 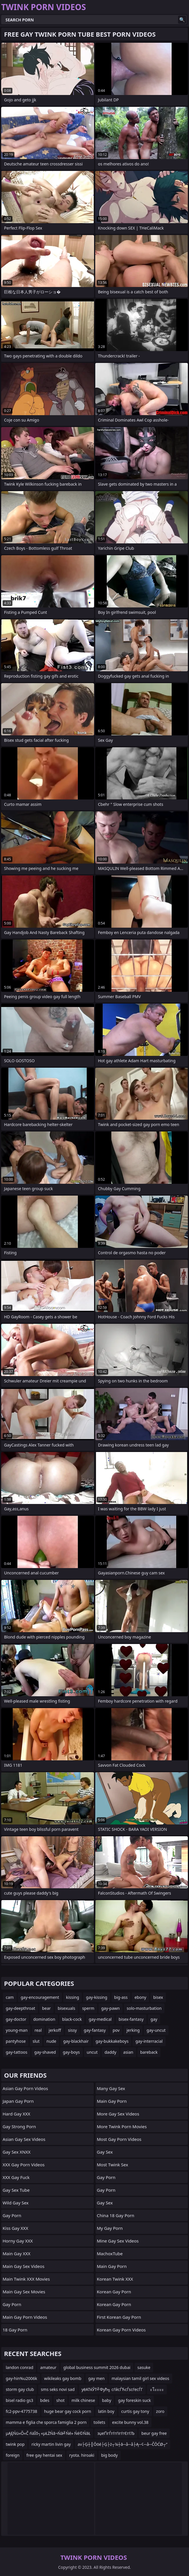 What do you see at coordinates (96, 1997) in the screenshot?
I see `gay-kissing` at bounding box center [96, 1997].